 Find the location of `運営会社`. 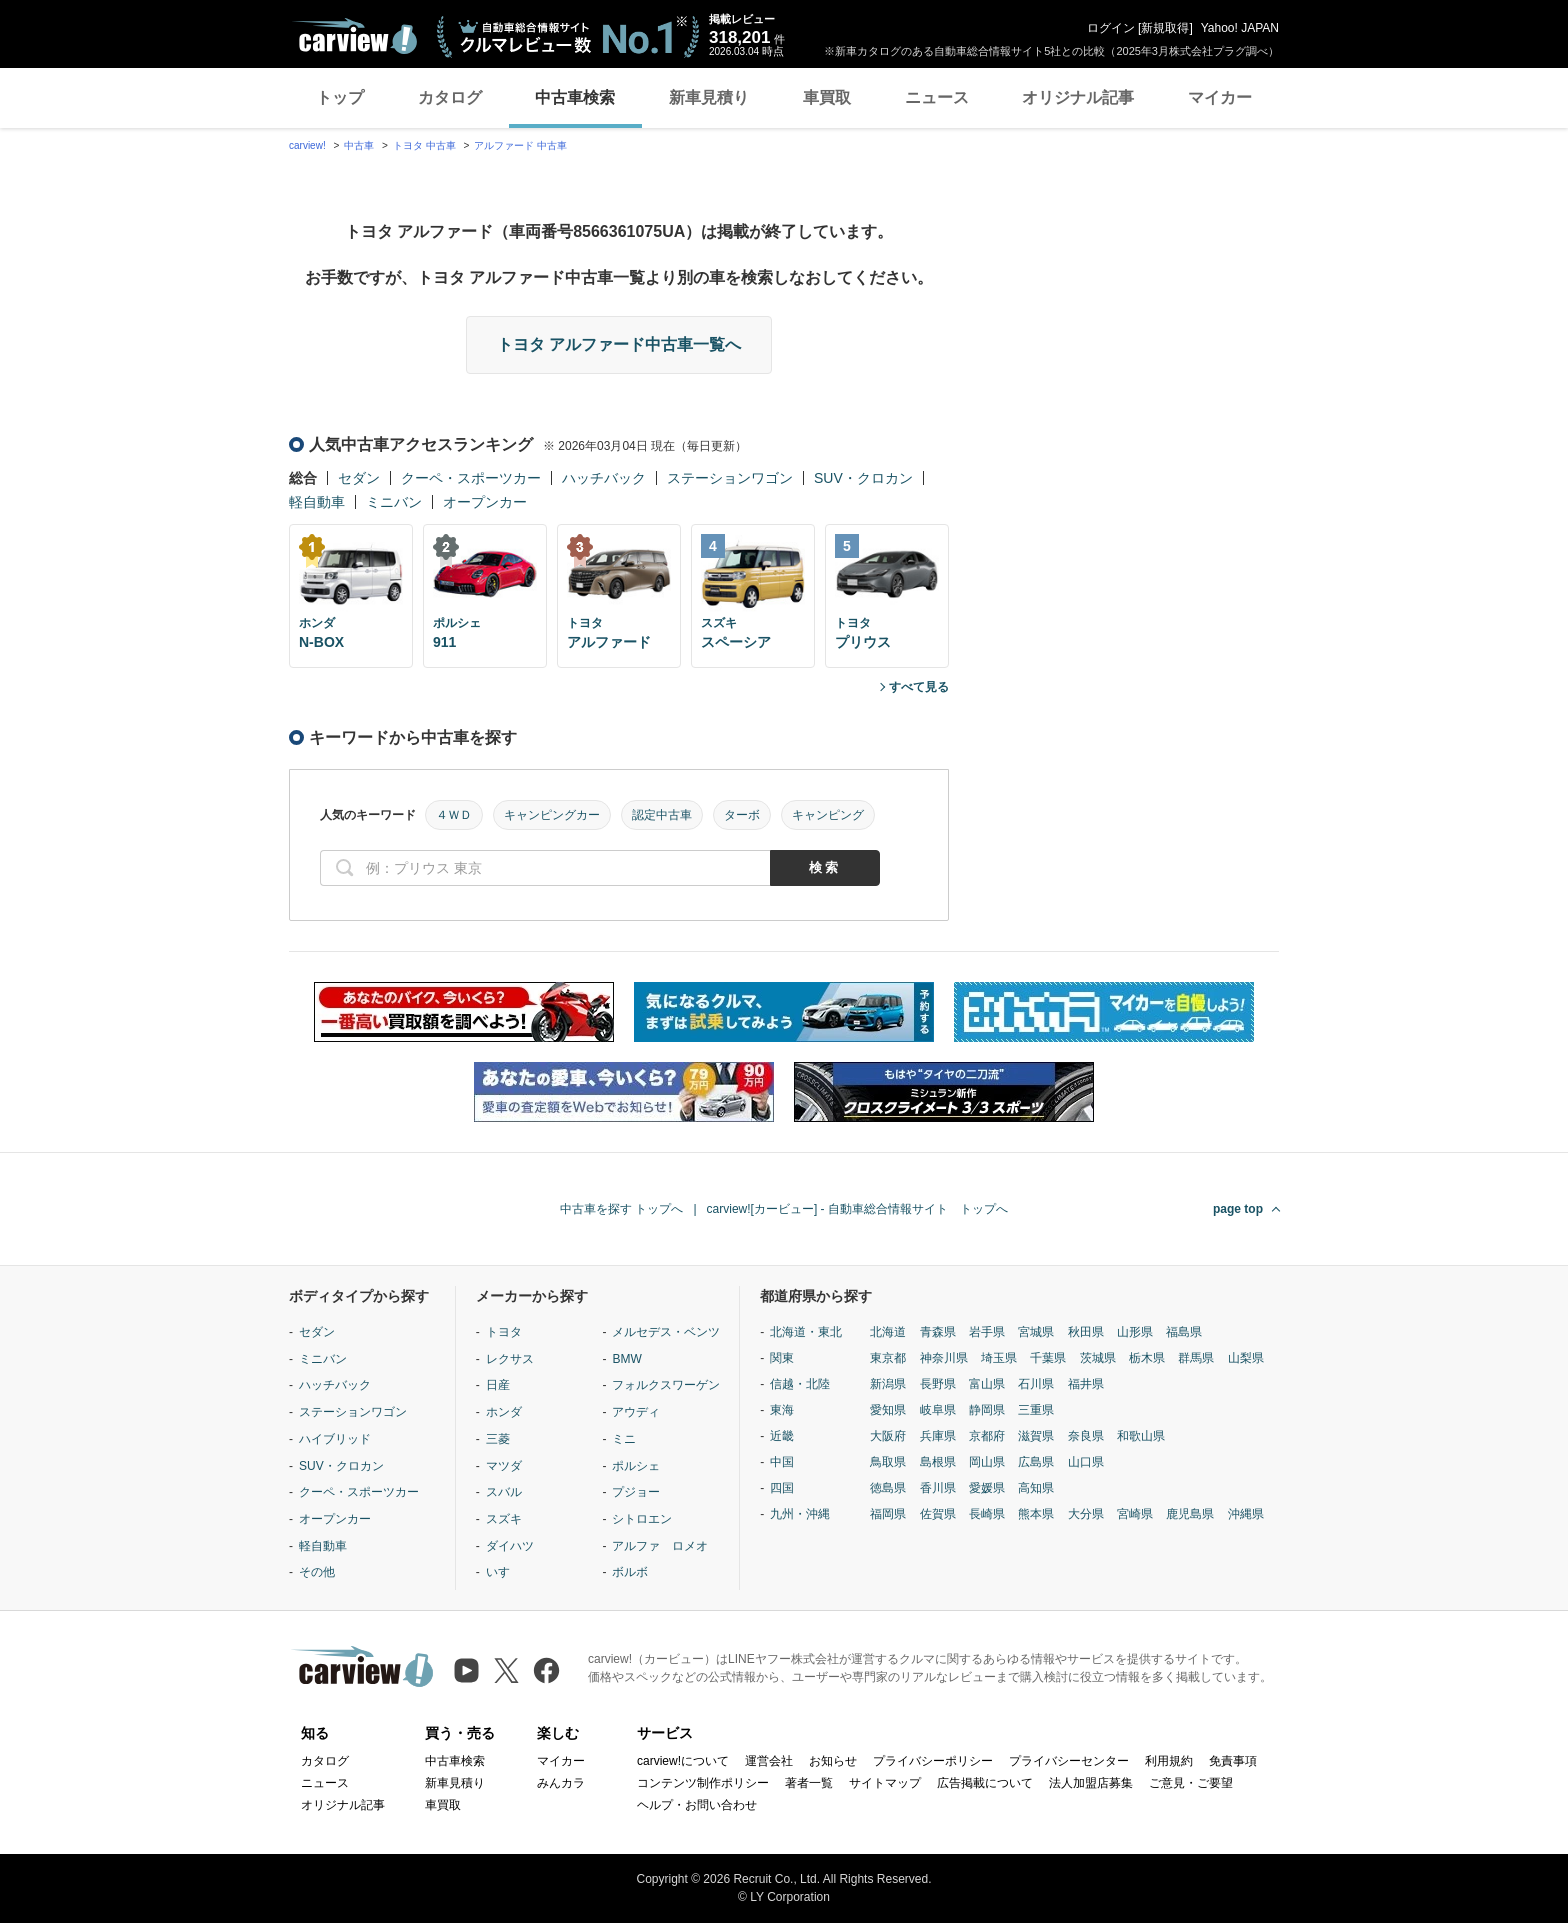

運営会社 is located at coordinates (769, 1761).